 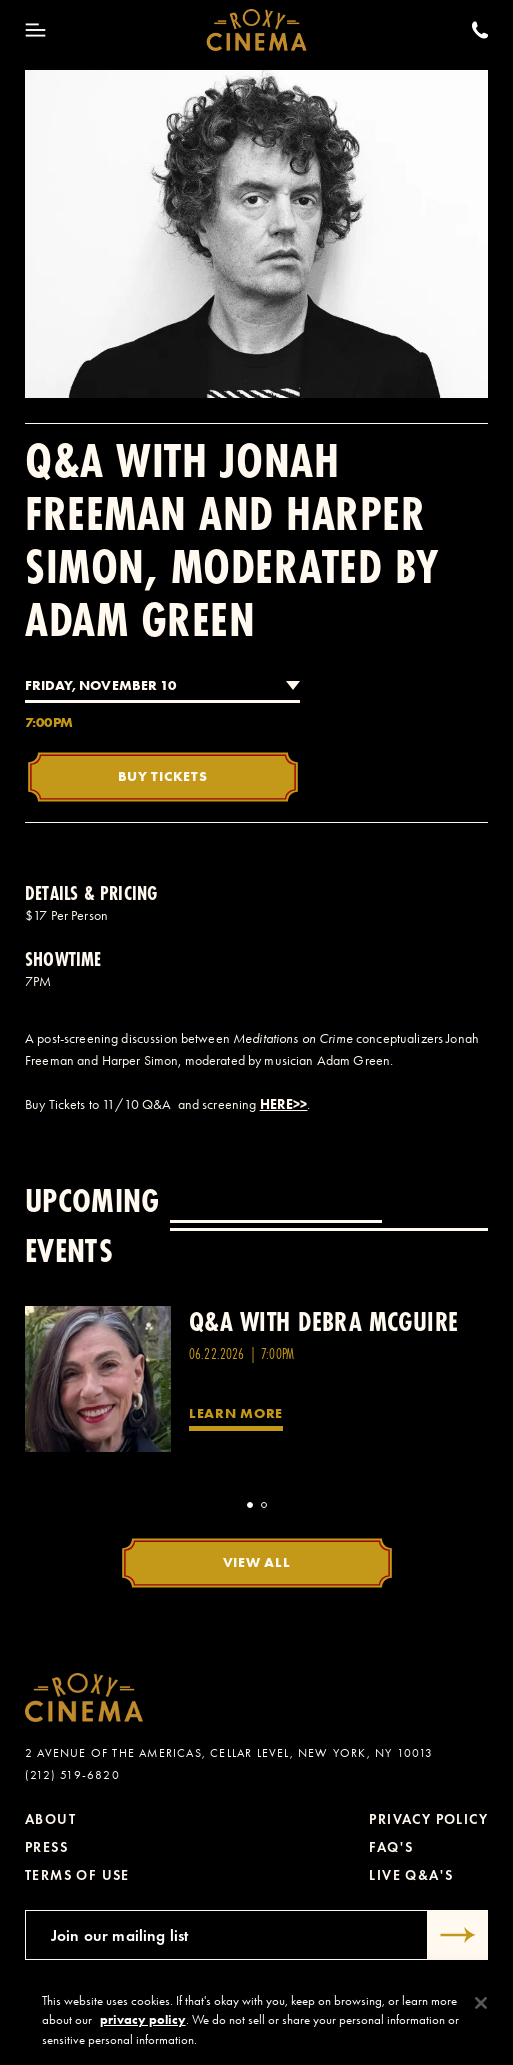 I want to click on [Close], so click(x=481, y=2011).